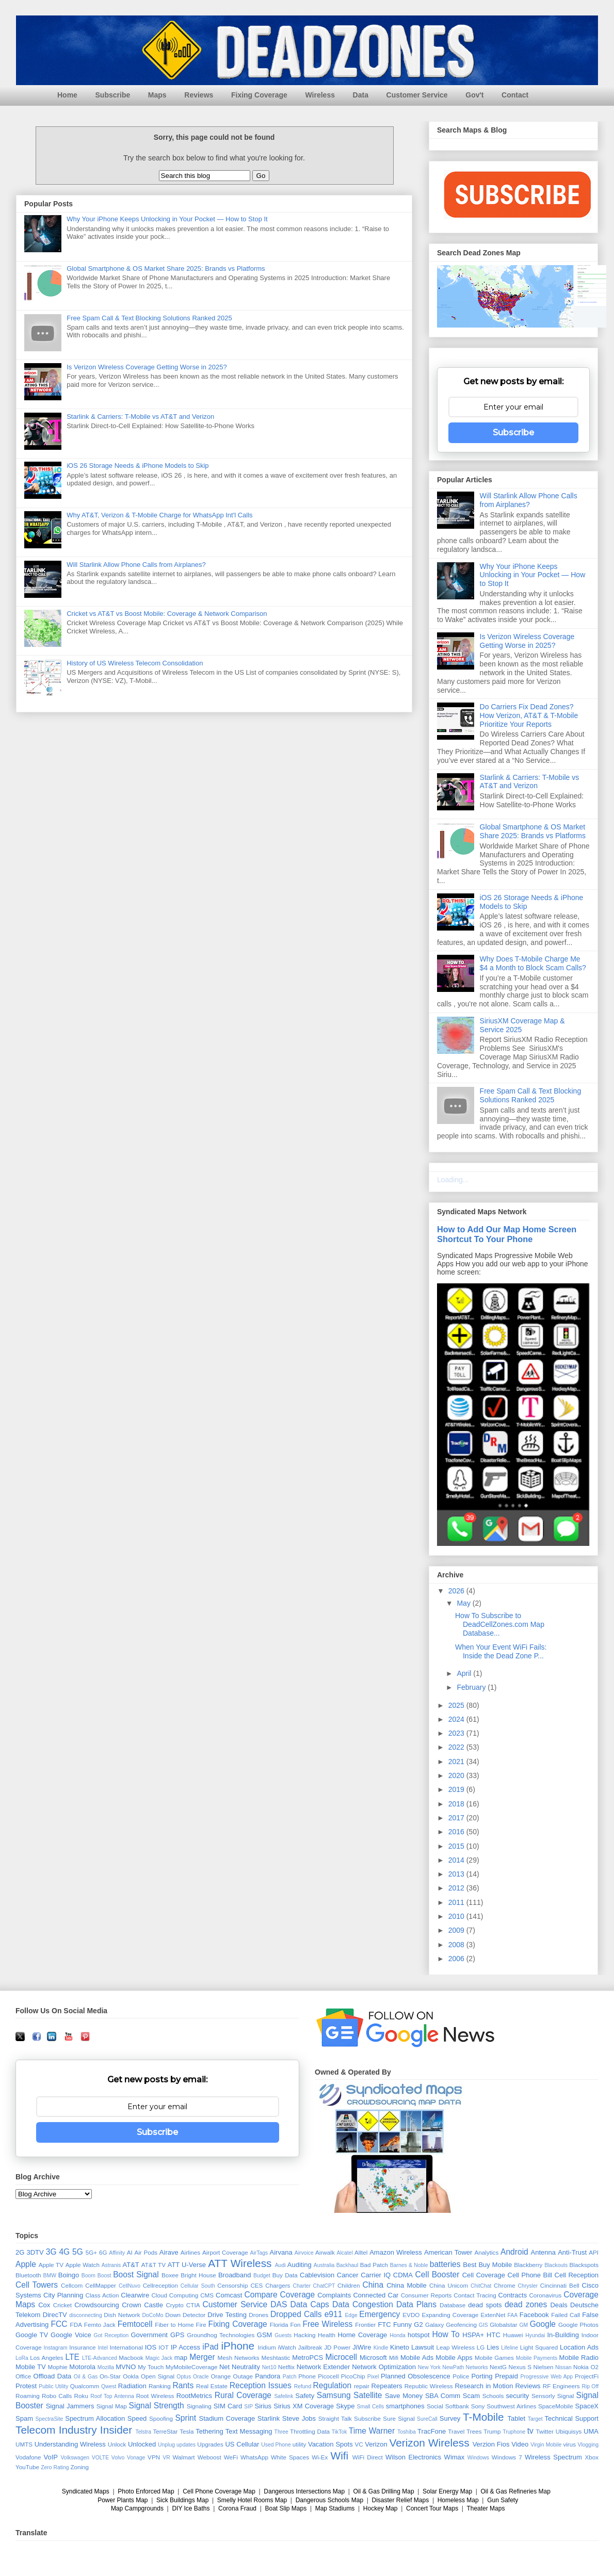 This screenshot has width=614, height=2576. What do you see at coordinates (136, 2457) in the screenshot?
I see `Vonage` at bounding box center [136, 2457].